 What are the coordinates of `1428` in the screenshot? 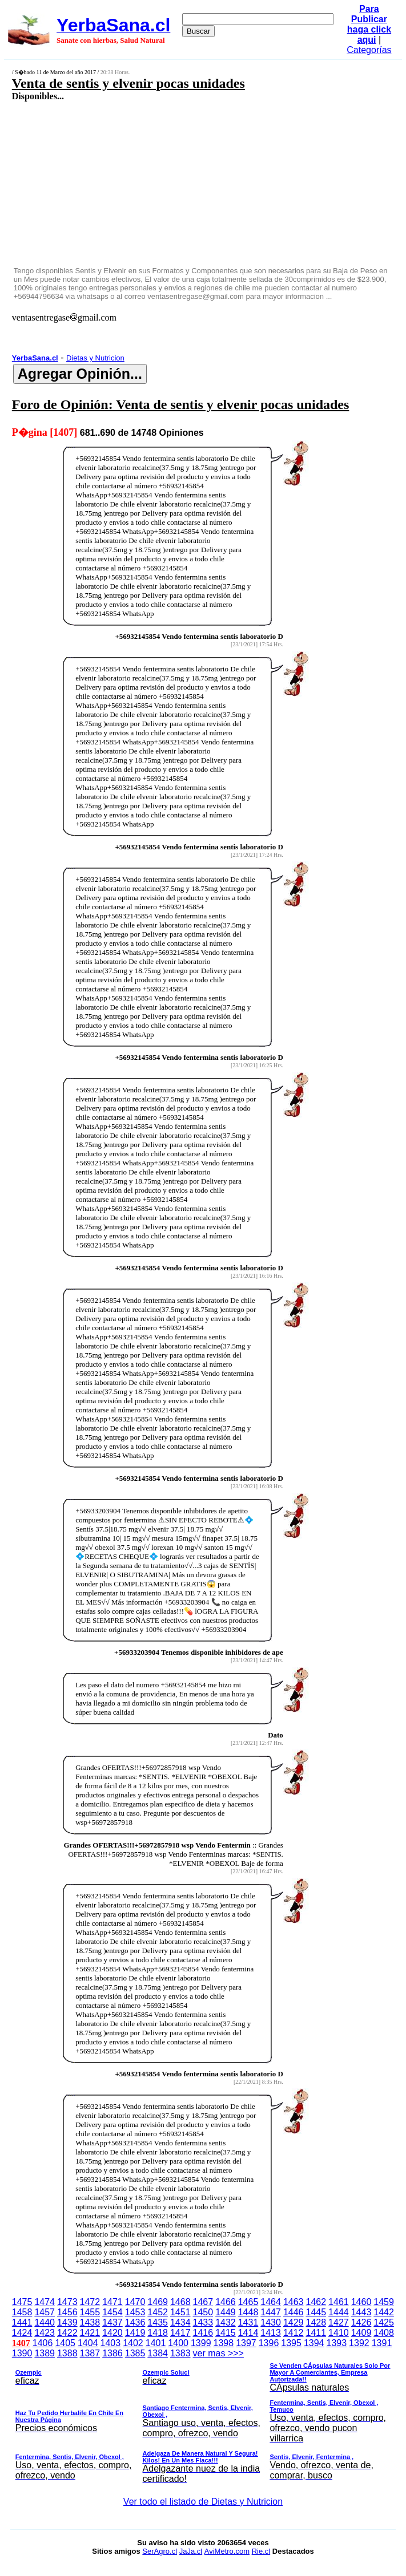 It's located at (316, 2322).